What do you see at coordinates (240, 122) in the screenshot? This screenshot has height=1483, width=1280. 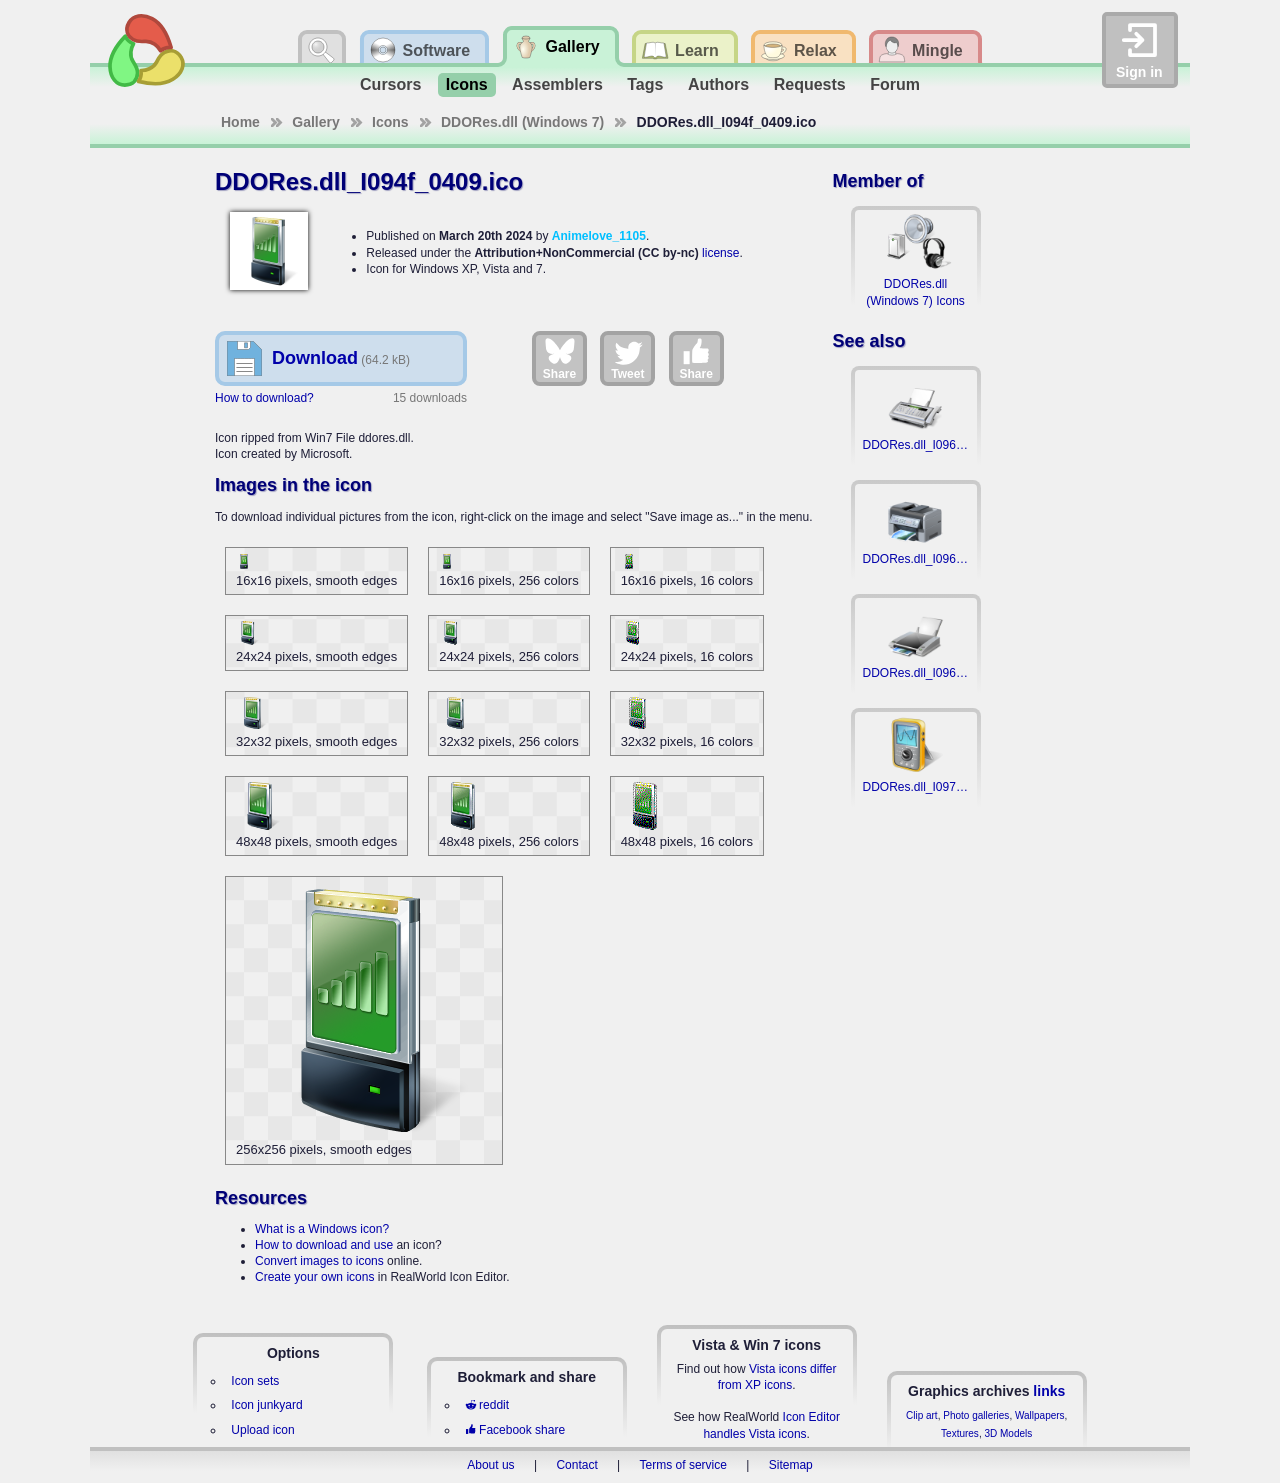 I see `Home` at bounding box center [240, 122].